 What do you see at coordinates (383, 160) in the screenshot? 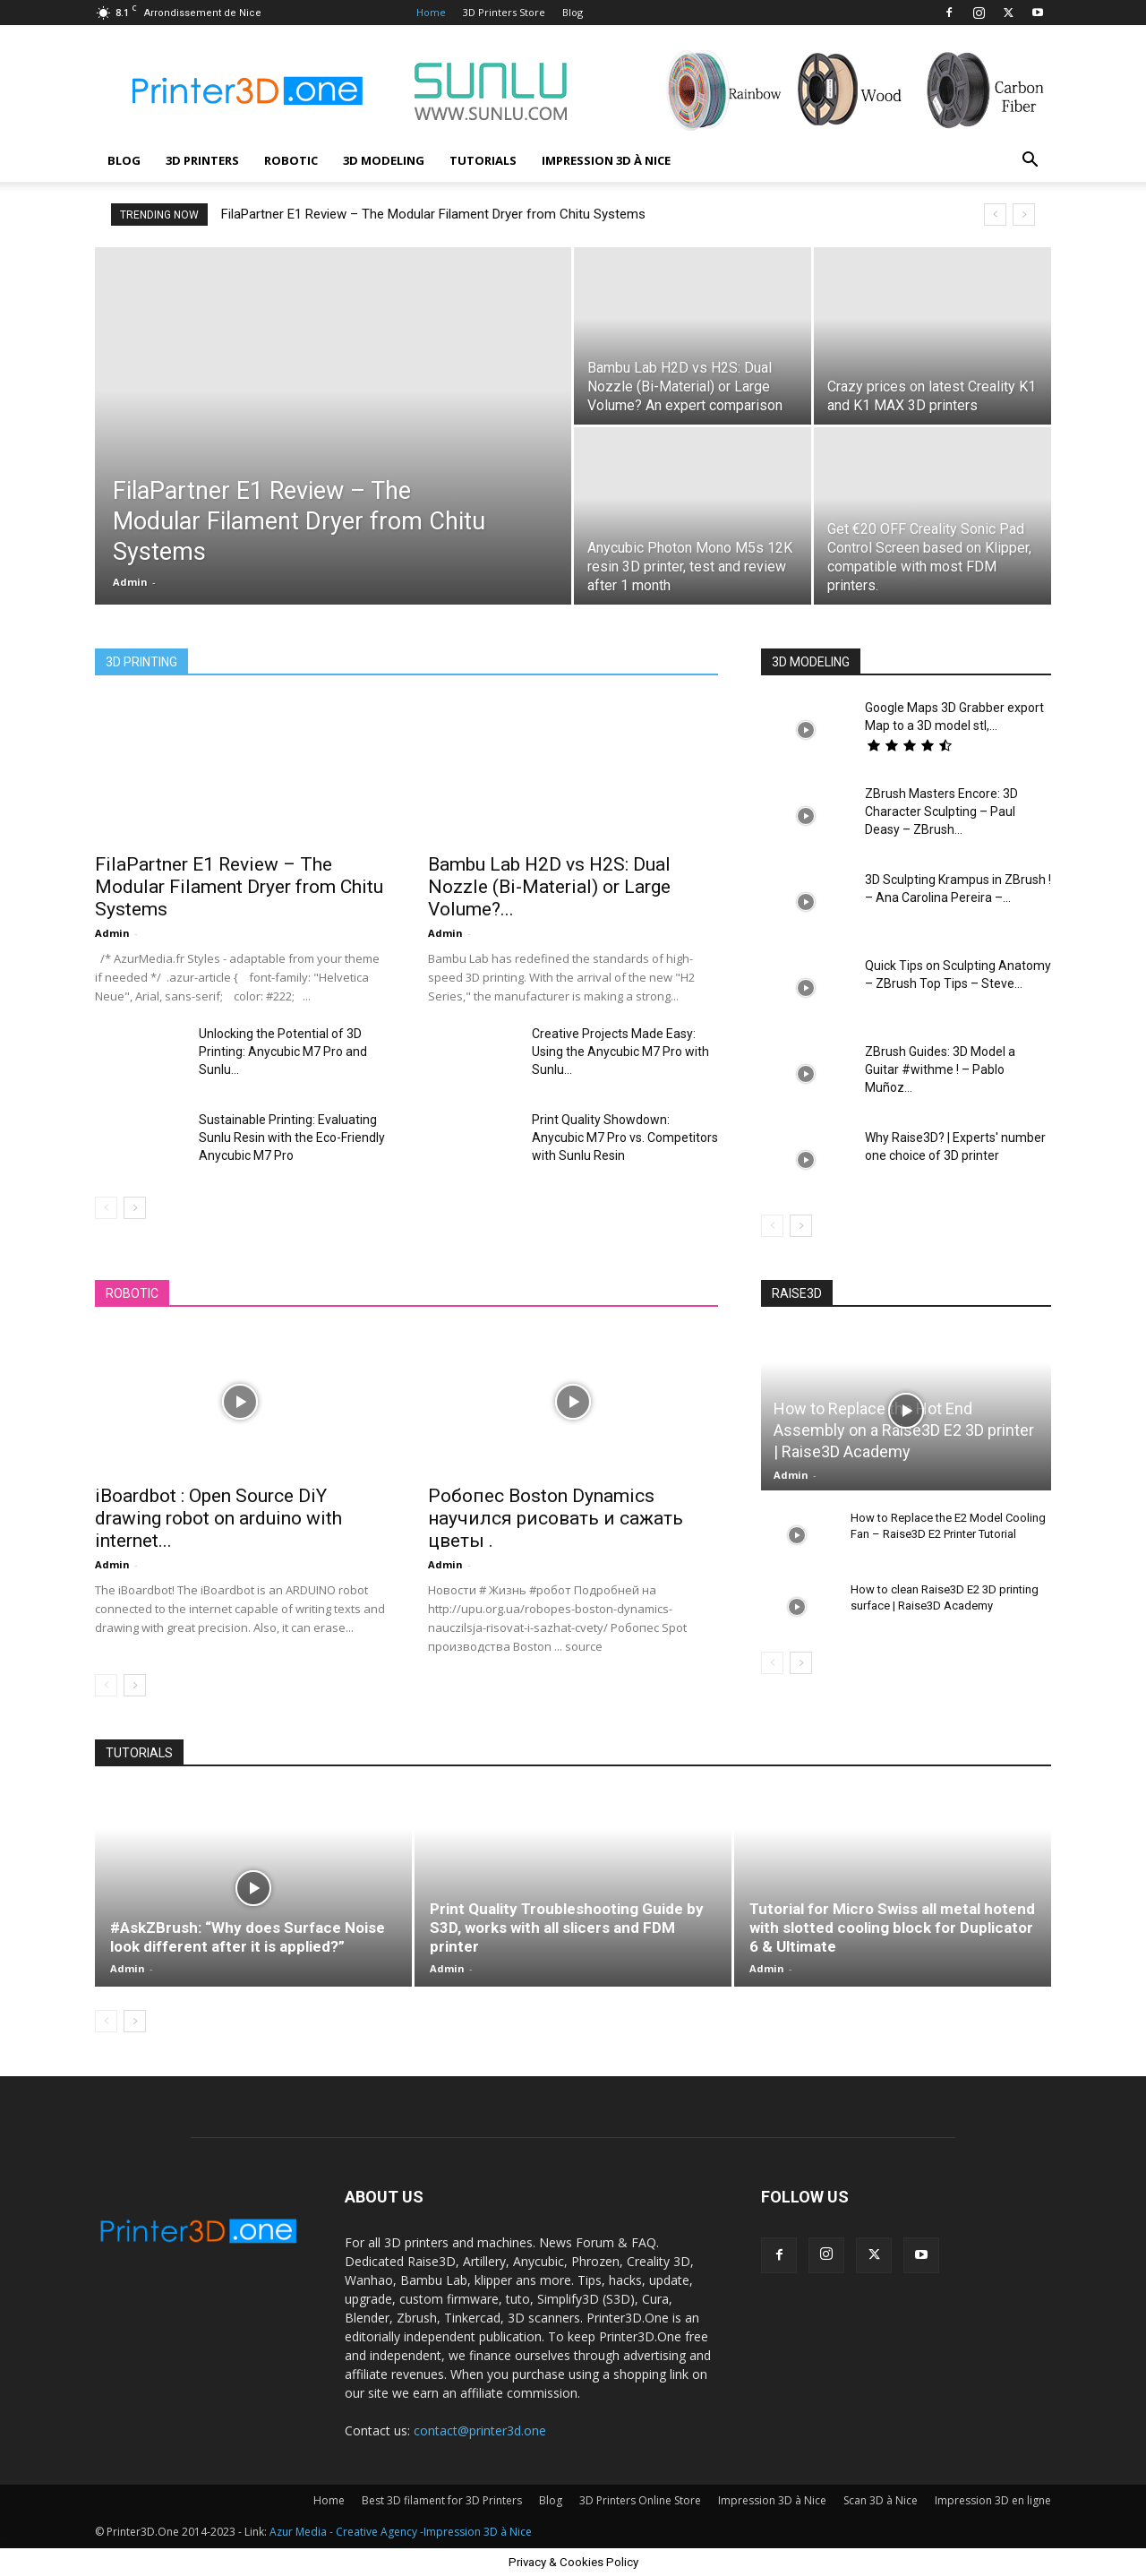
I see `3D modeling` at bounding box center [383, 160].